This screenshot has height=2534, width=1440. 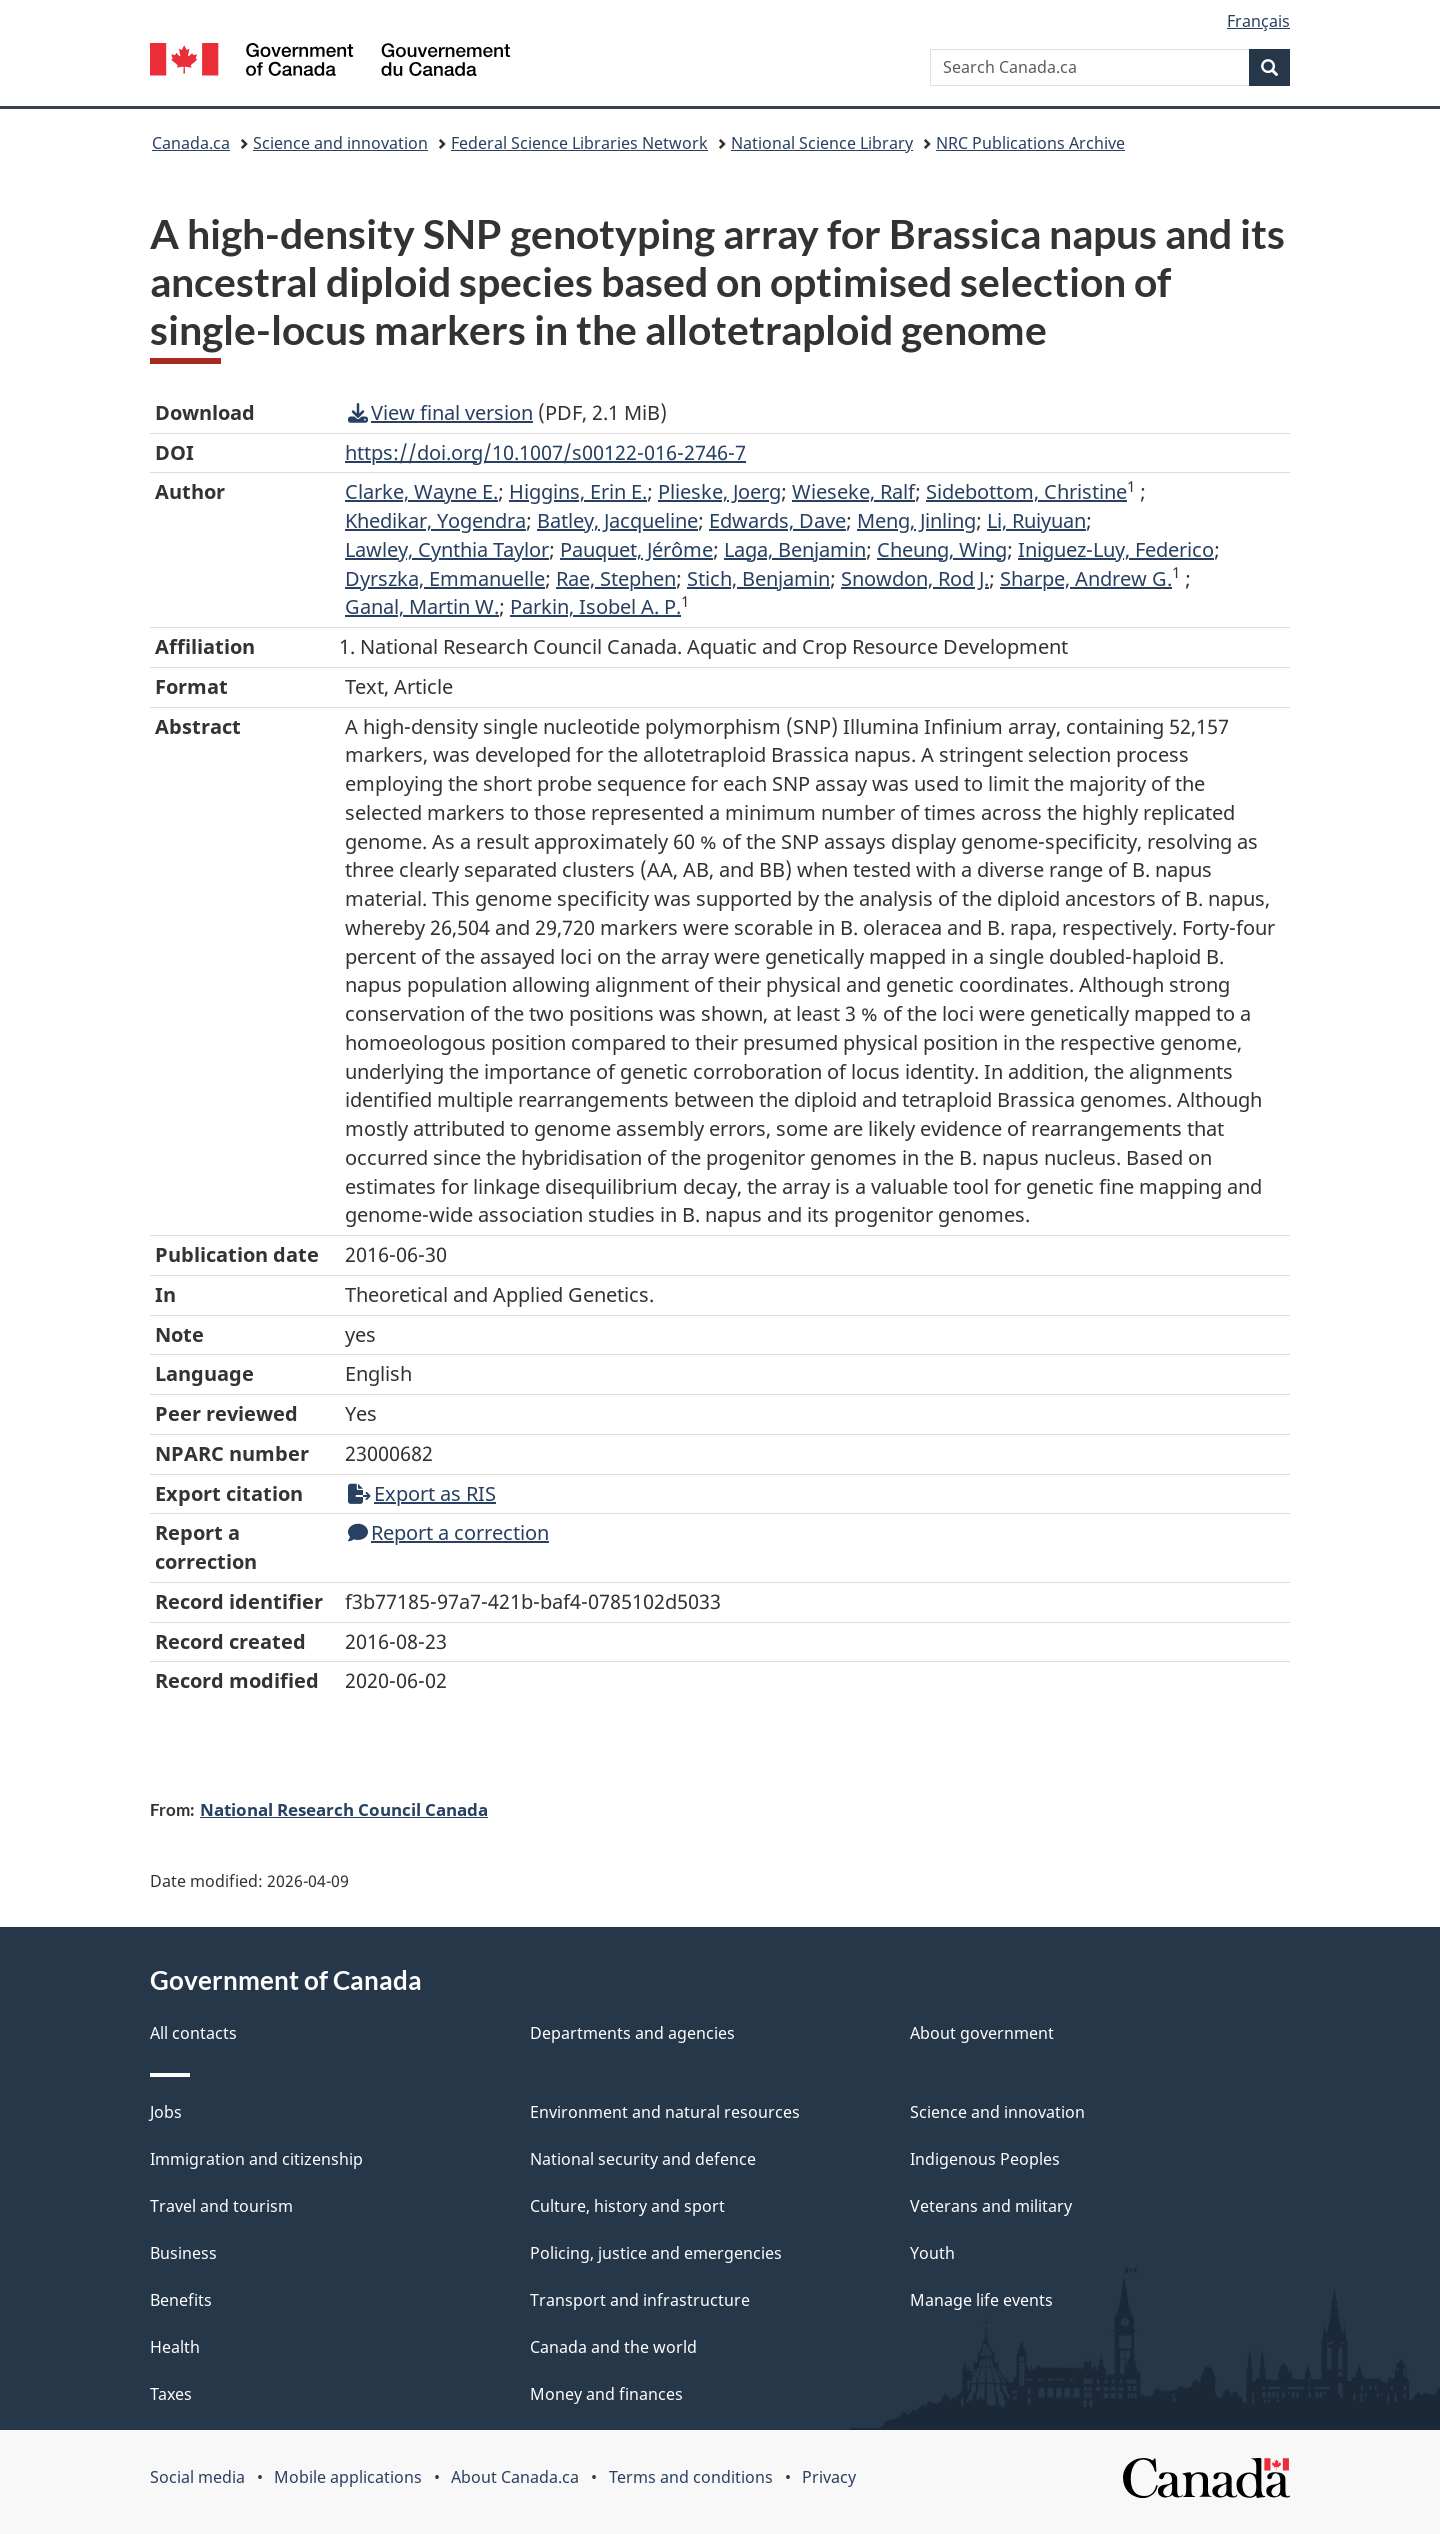 What do you see at coordinates (344, 1809) in the screenshot?
I see `National Research Council Canada` at bounding box center [344, 1809].